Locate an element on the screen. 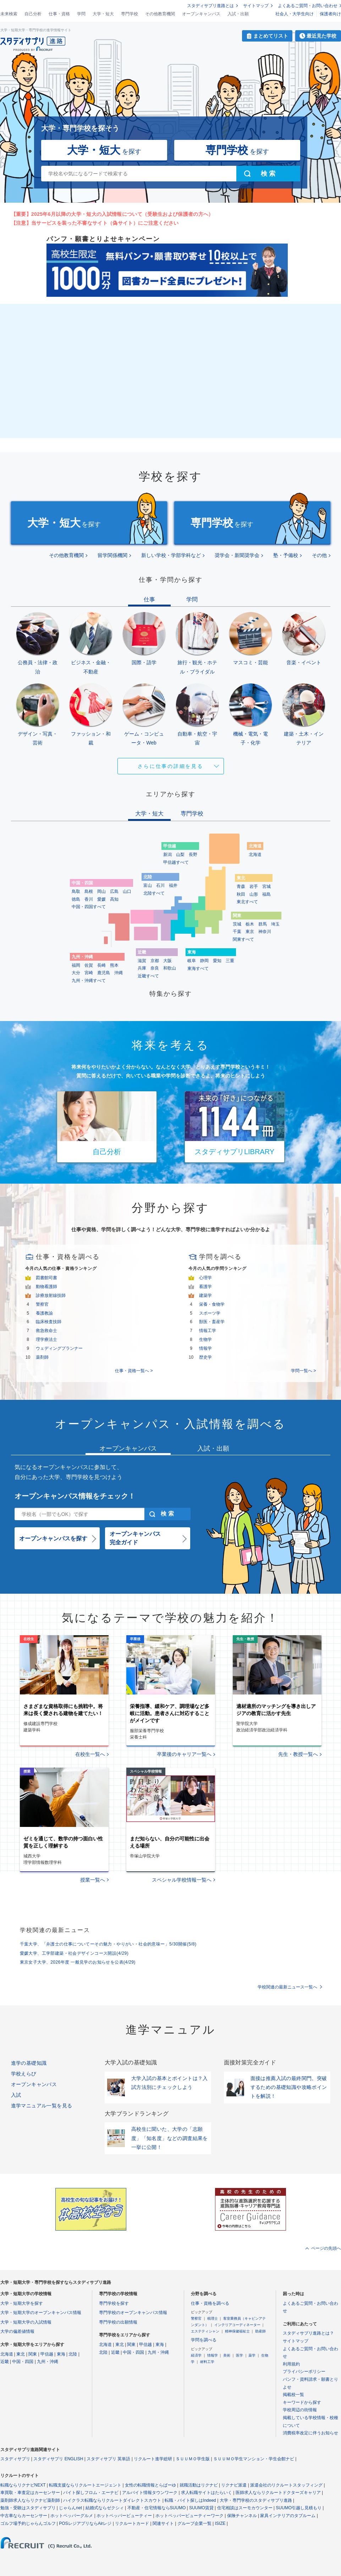 Image resolution: width=341 pixels, height=2576 pixels. ゴルフ場予約じゃらんゴルフ is located at coordinates (28, 2523).